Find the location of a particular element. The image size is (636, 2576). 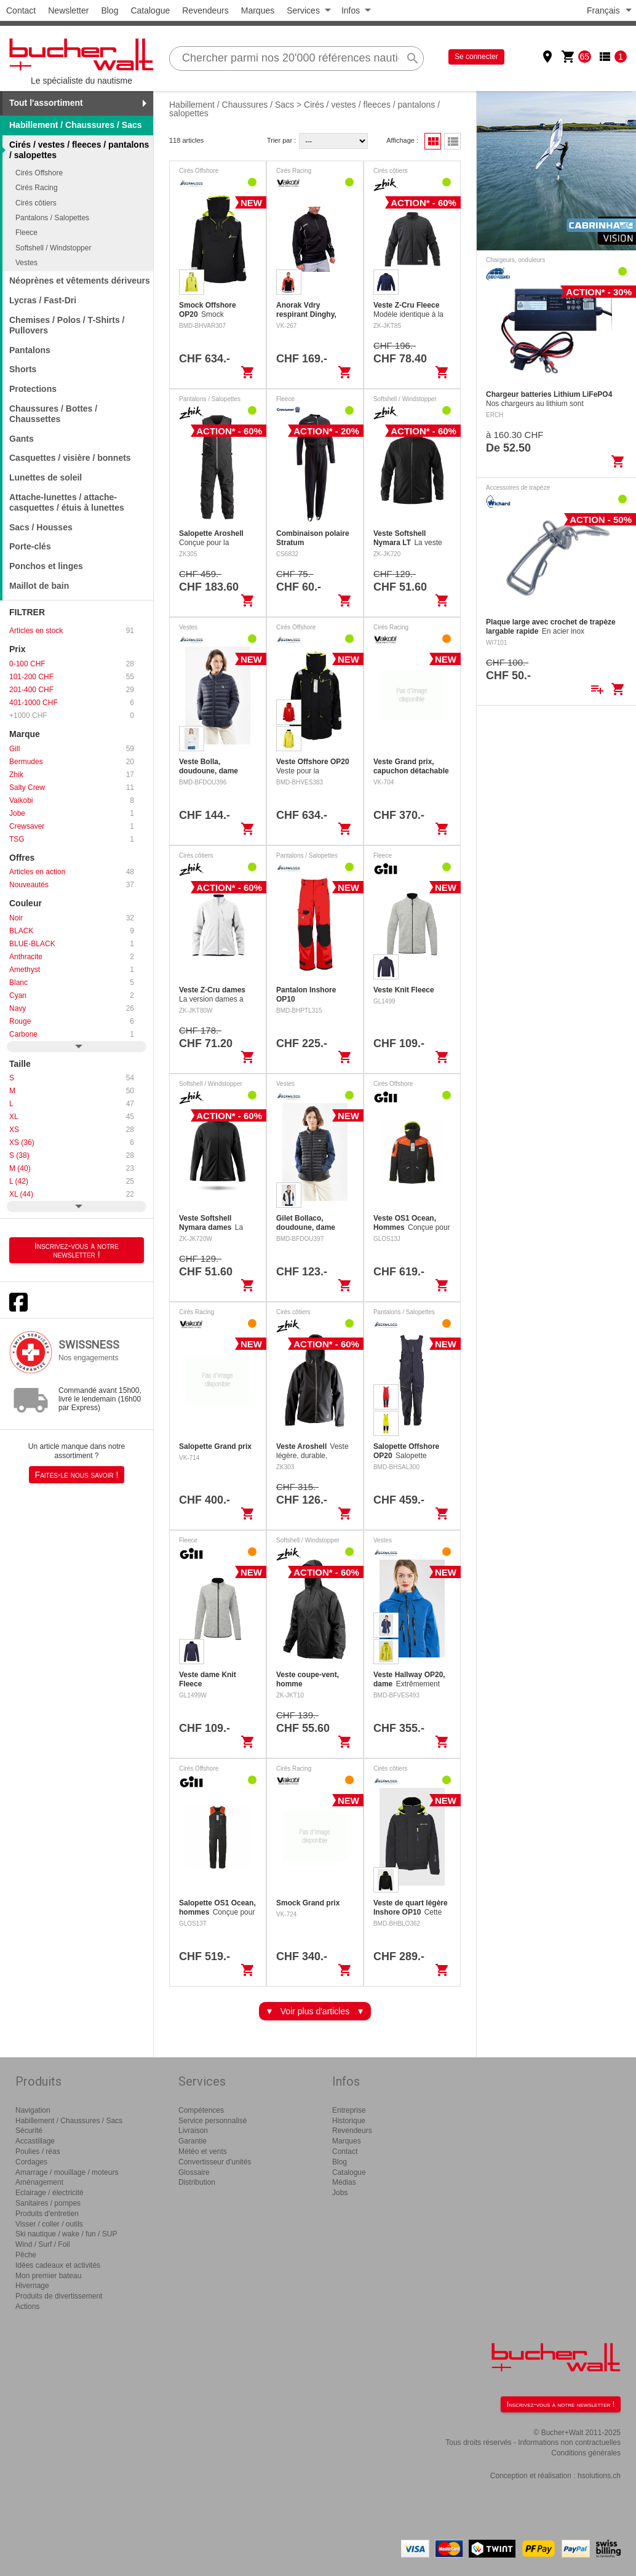

Météo et vents is located at coordinates (202, 2151).